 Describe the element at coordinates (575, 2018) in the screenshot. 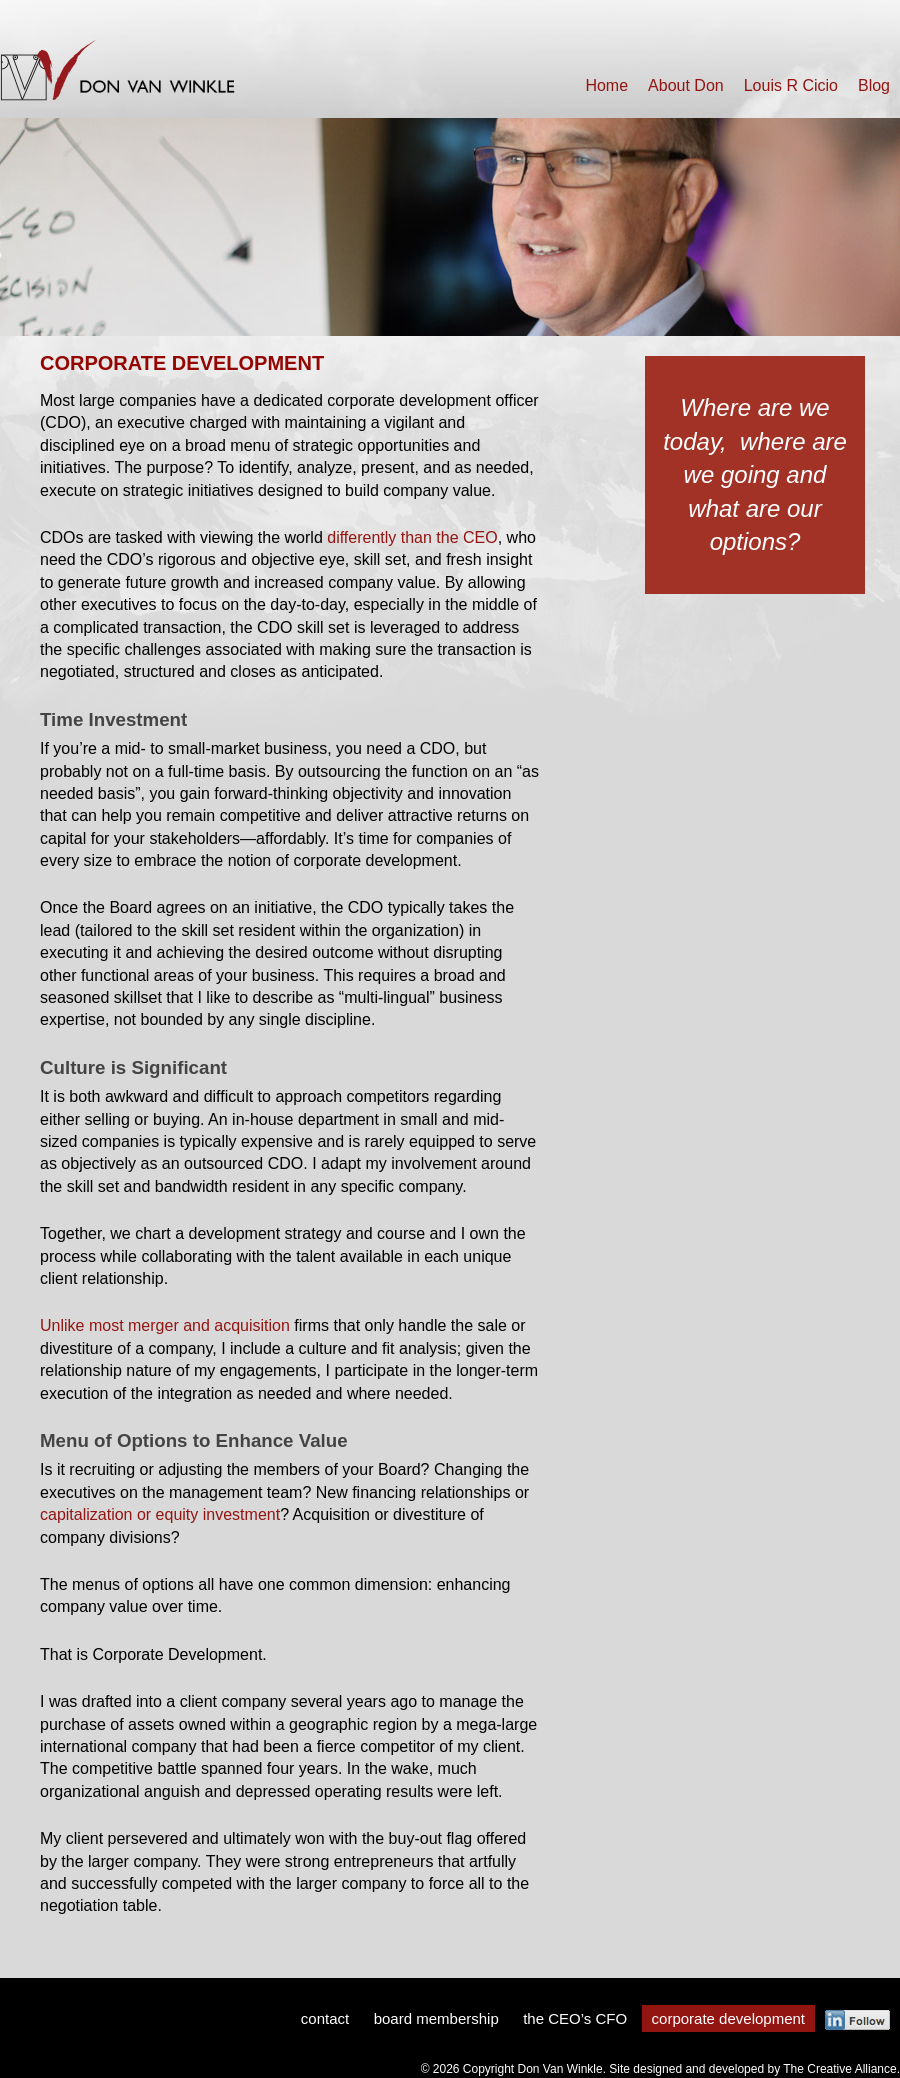

I see `the CEO’s CFO` at that location.